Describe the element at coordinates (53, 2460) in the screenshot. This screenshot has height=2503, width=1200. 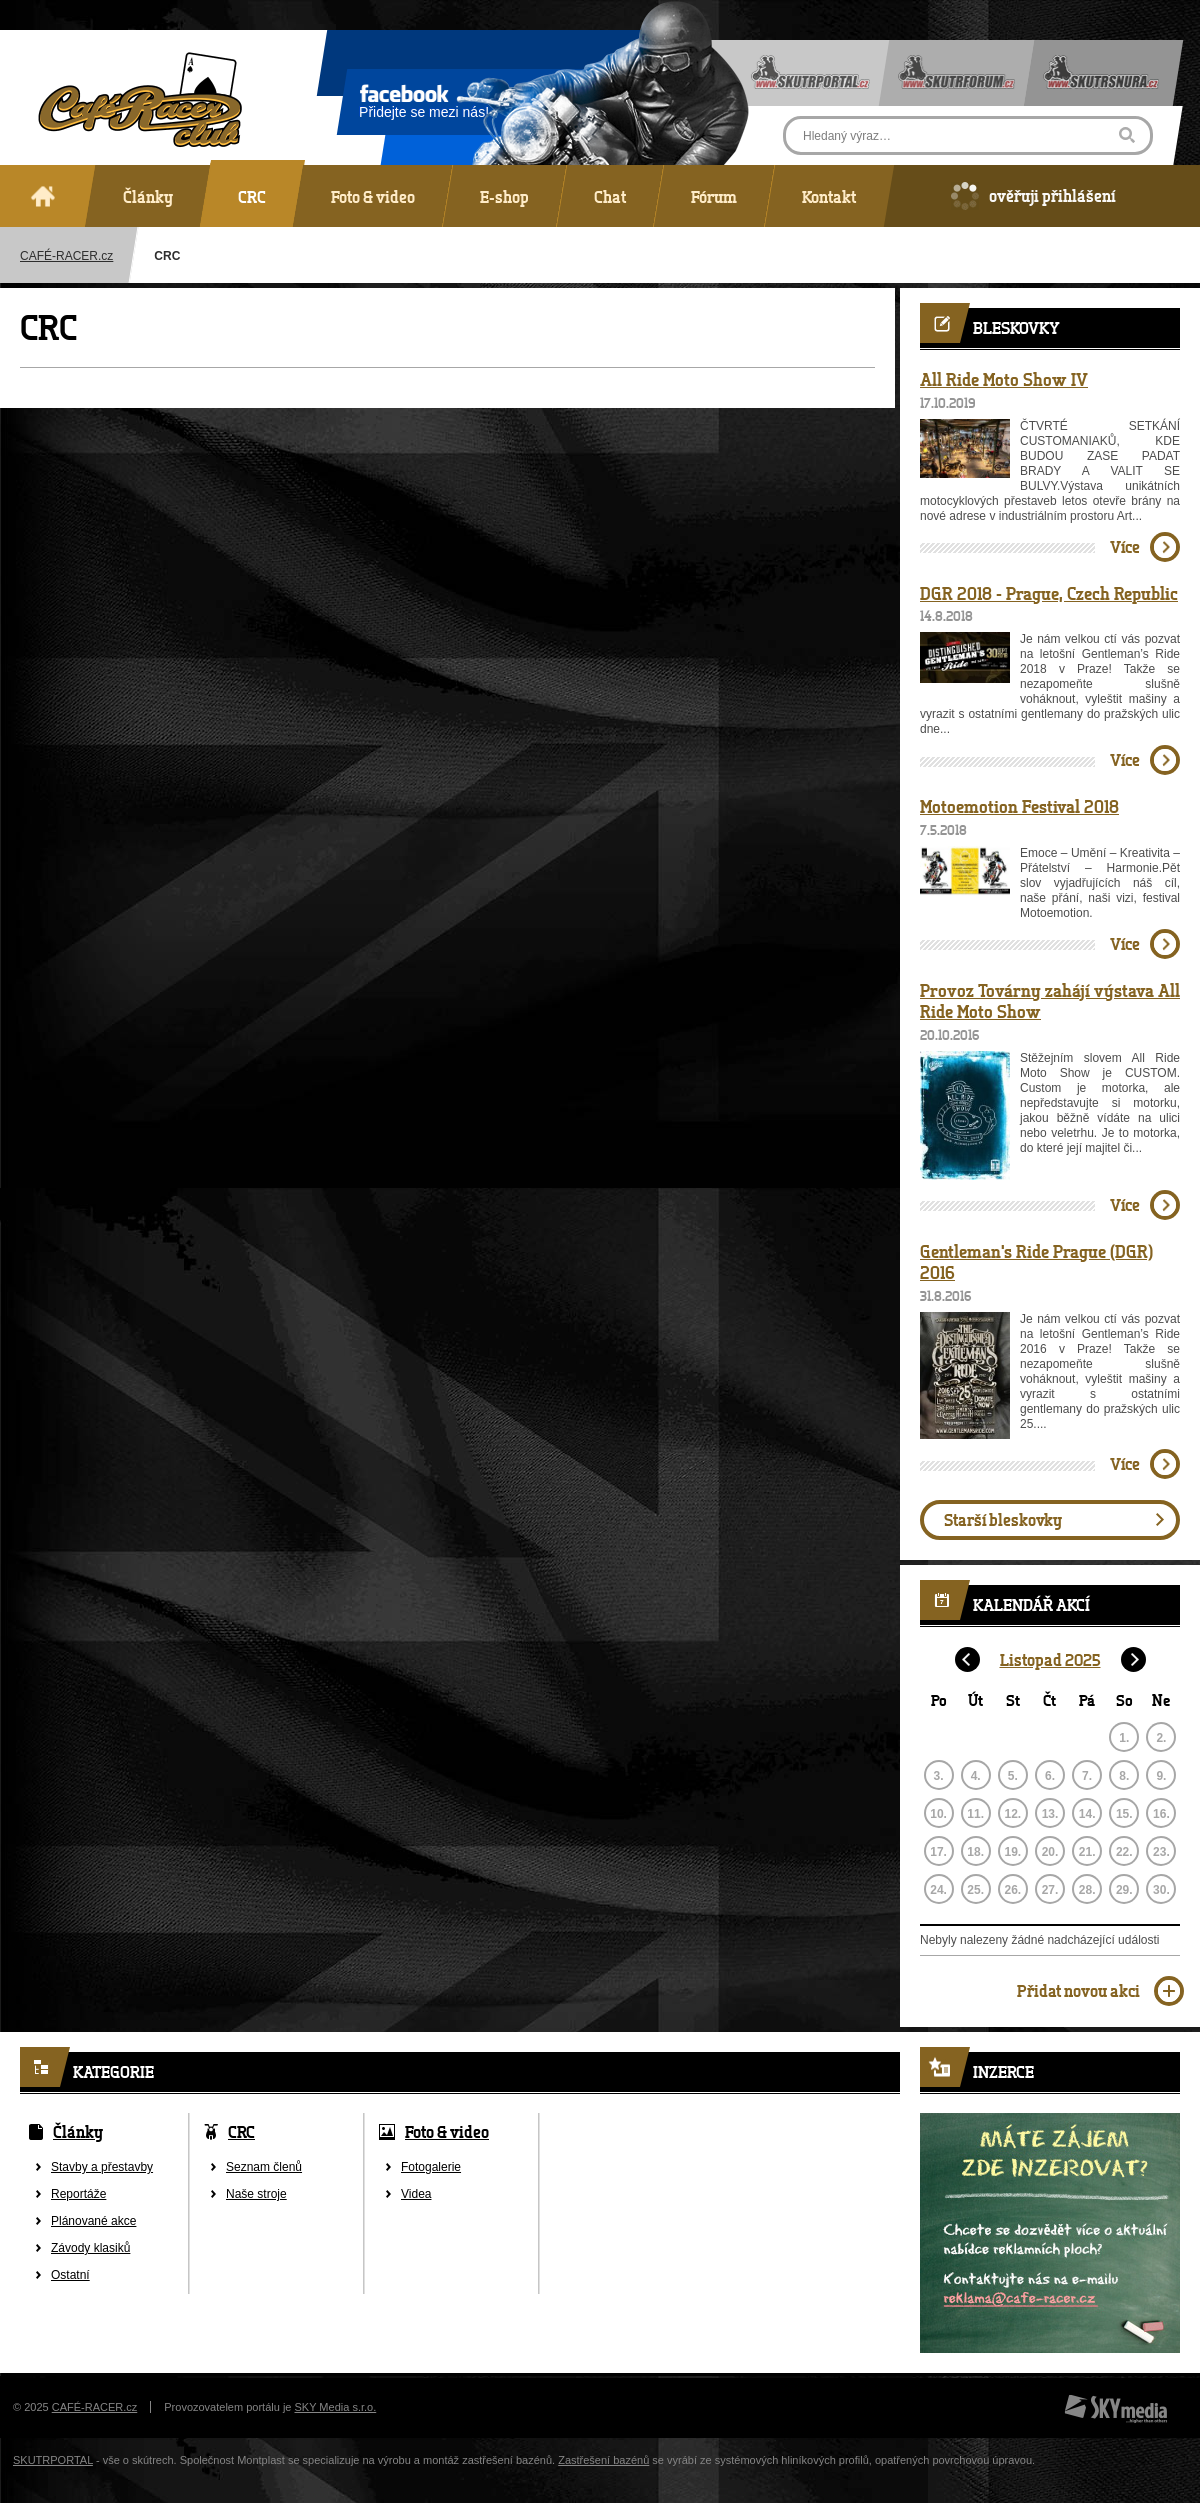
I see `SKUTRPORTAL` at that location.